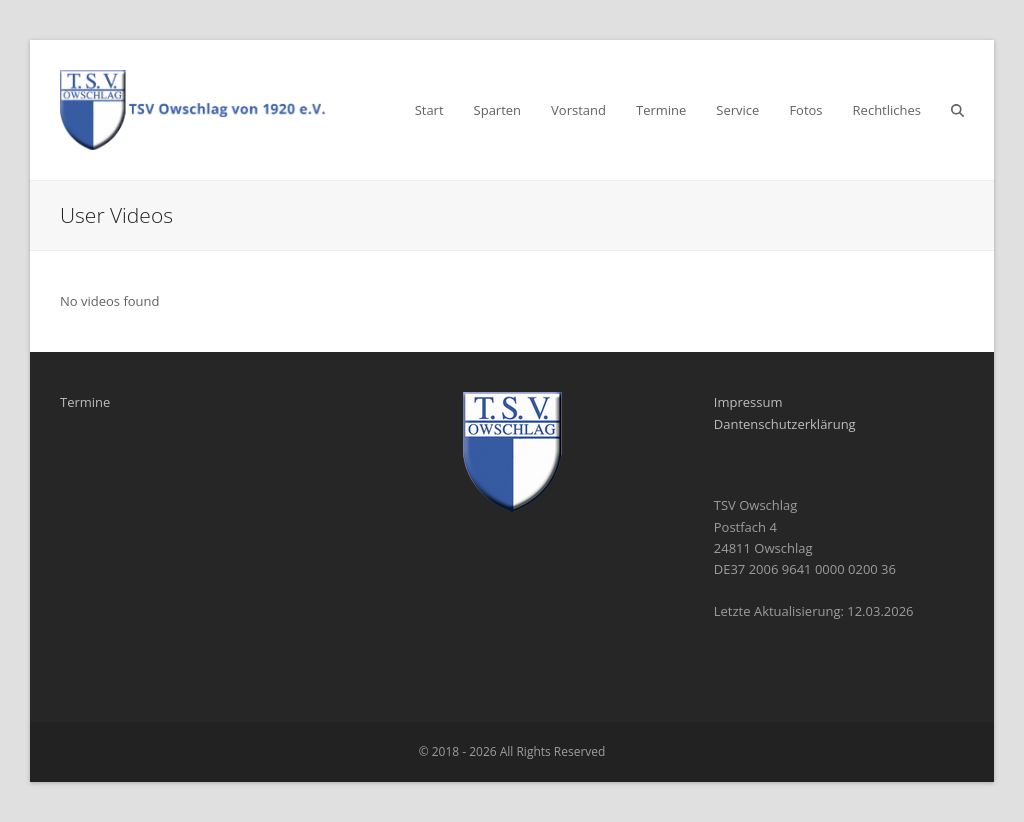 The width and height of the screenshot is (1024, 822). I want to click on Dantenschutzerklärung, so click(785, 424).